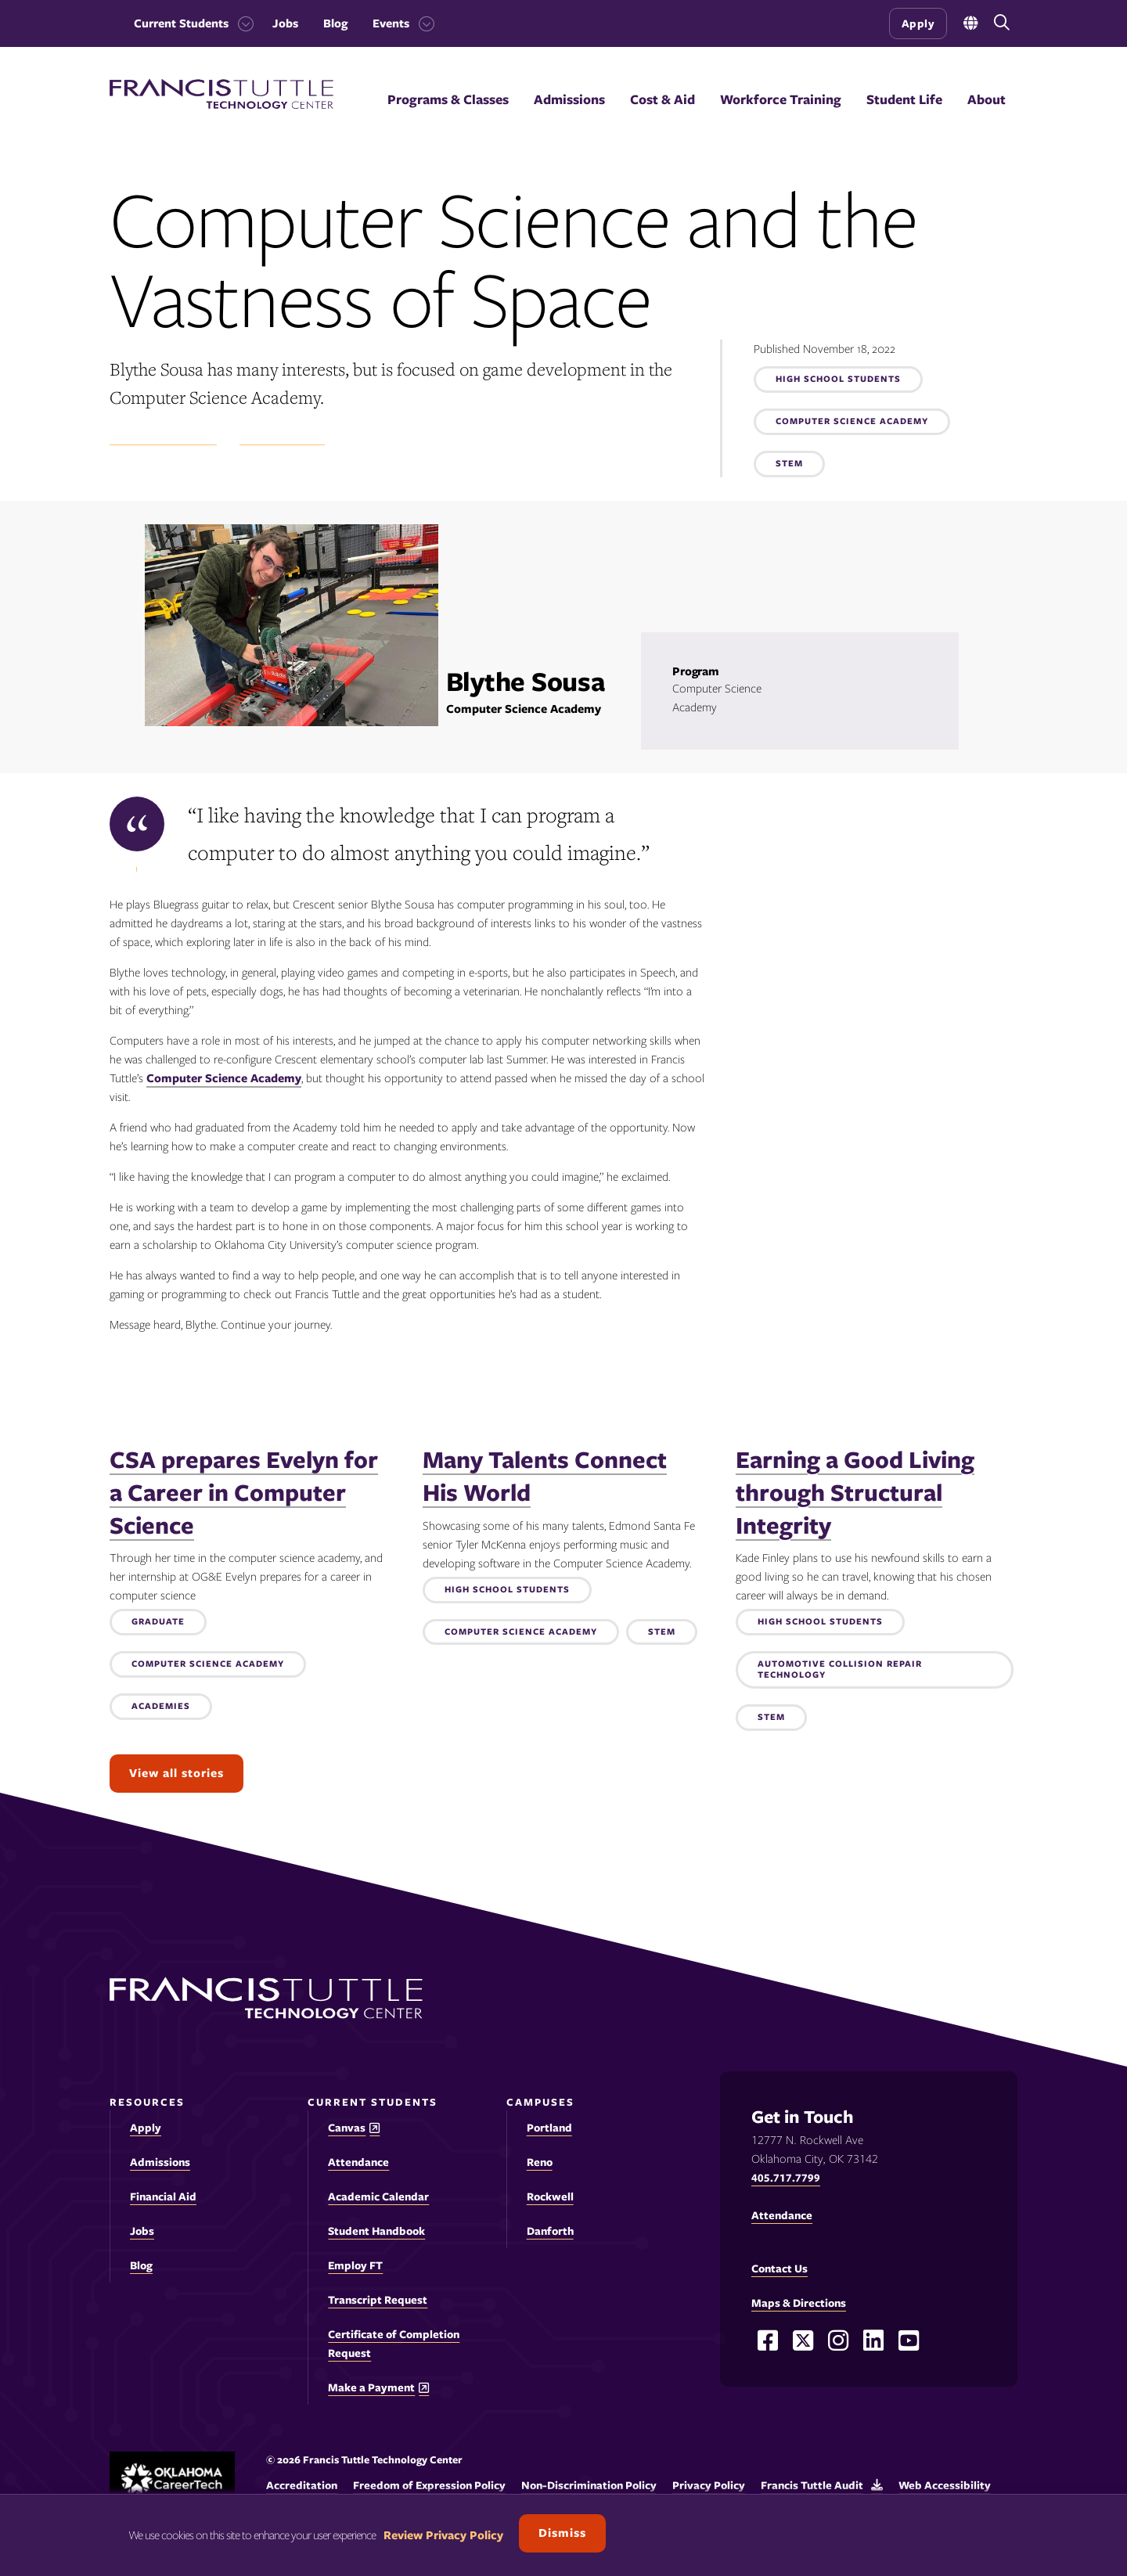  Describe the element at coordinates (789, 464) in the screenshot. I see `STEM` at that location.